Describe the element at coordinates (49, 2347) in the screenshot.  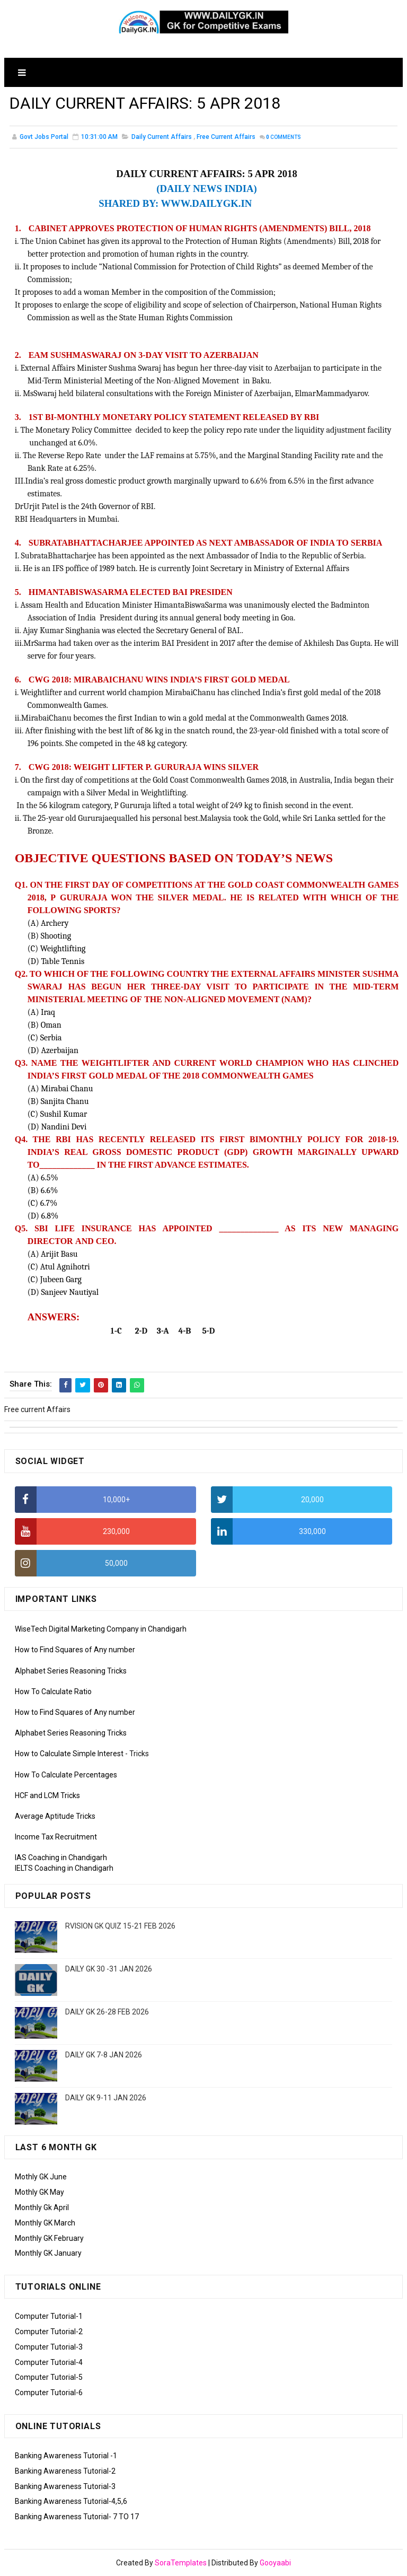
I see `Computer Tutorial-3` at that location.